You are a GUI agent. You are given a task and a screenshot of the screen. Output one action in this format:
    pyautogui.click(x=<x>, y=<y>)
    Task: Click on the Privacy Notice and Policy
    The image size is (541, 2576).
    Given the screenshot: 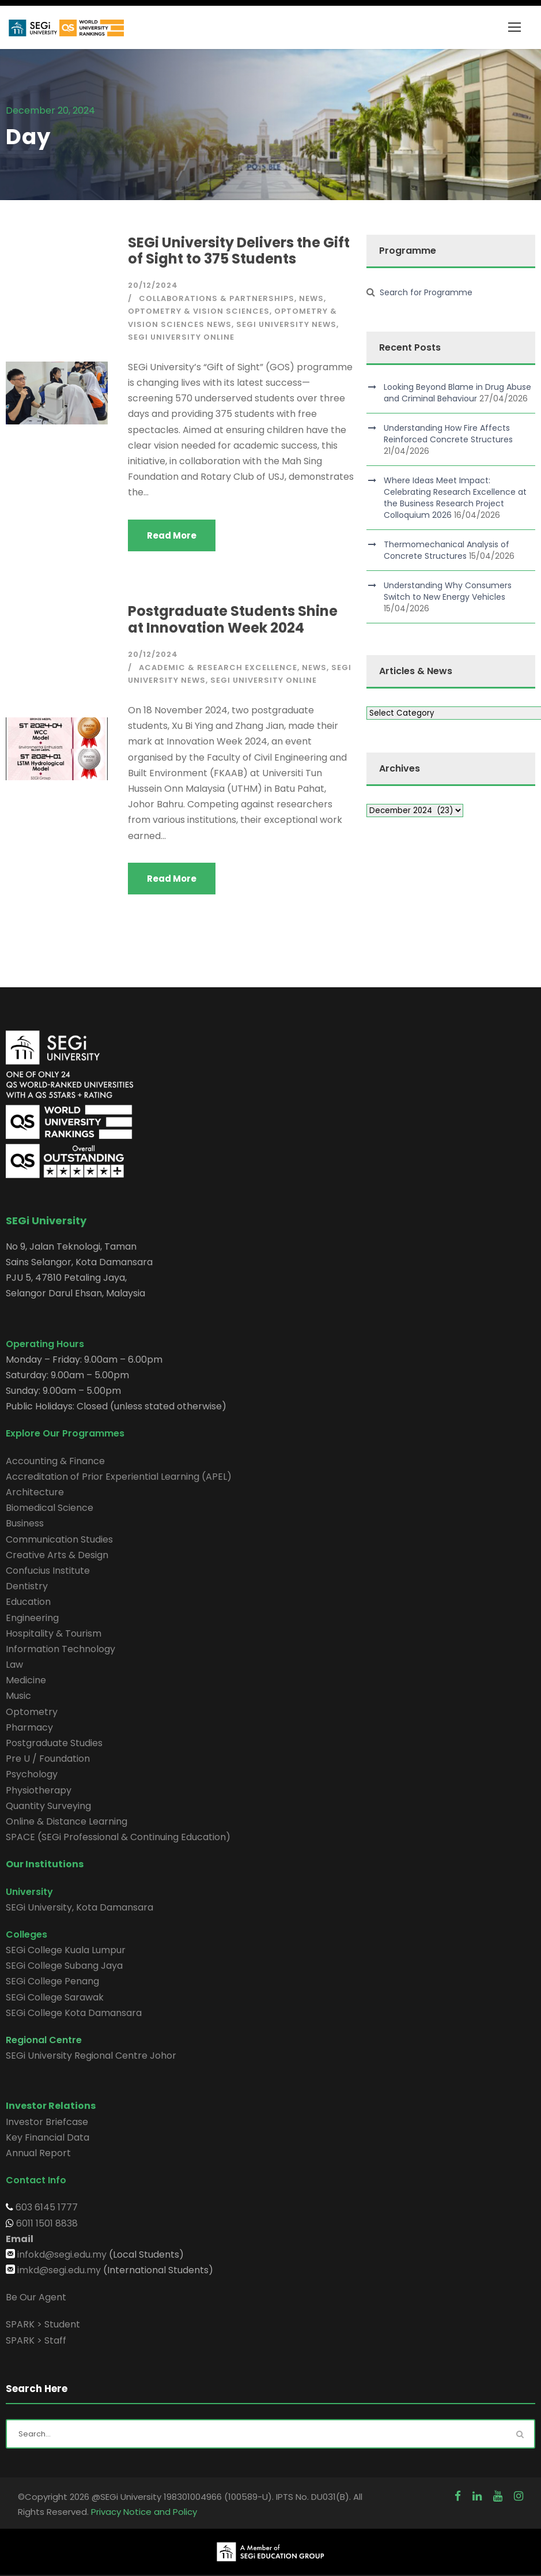 What is the action you would take?
    pyautogui.click(x=144, y=2512)
    